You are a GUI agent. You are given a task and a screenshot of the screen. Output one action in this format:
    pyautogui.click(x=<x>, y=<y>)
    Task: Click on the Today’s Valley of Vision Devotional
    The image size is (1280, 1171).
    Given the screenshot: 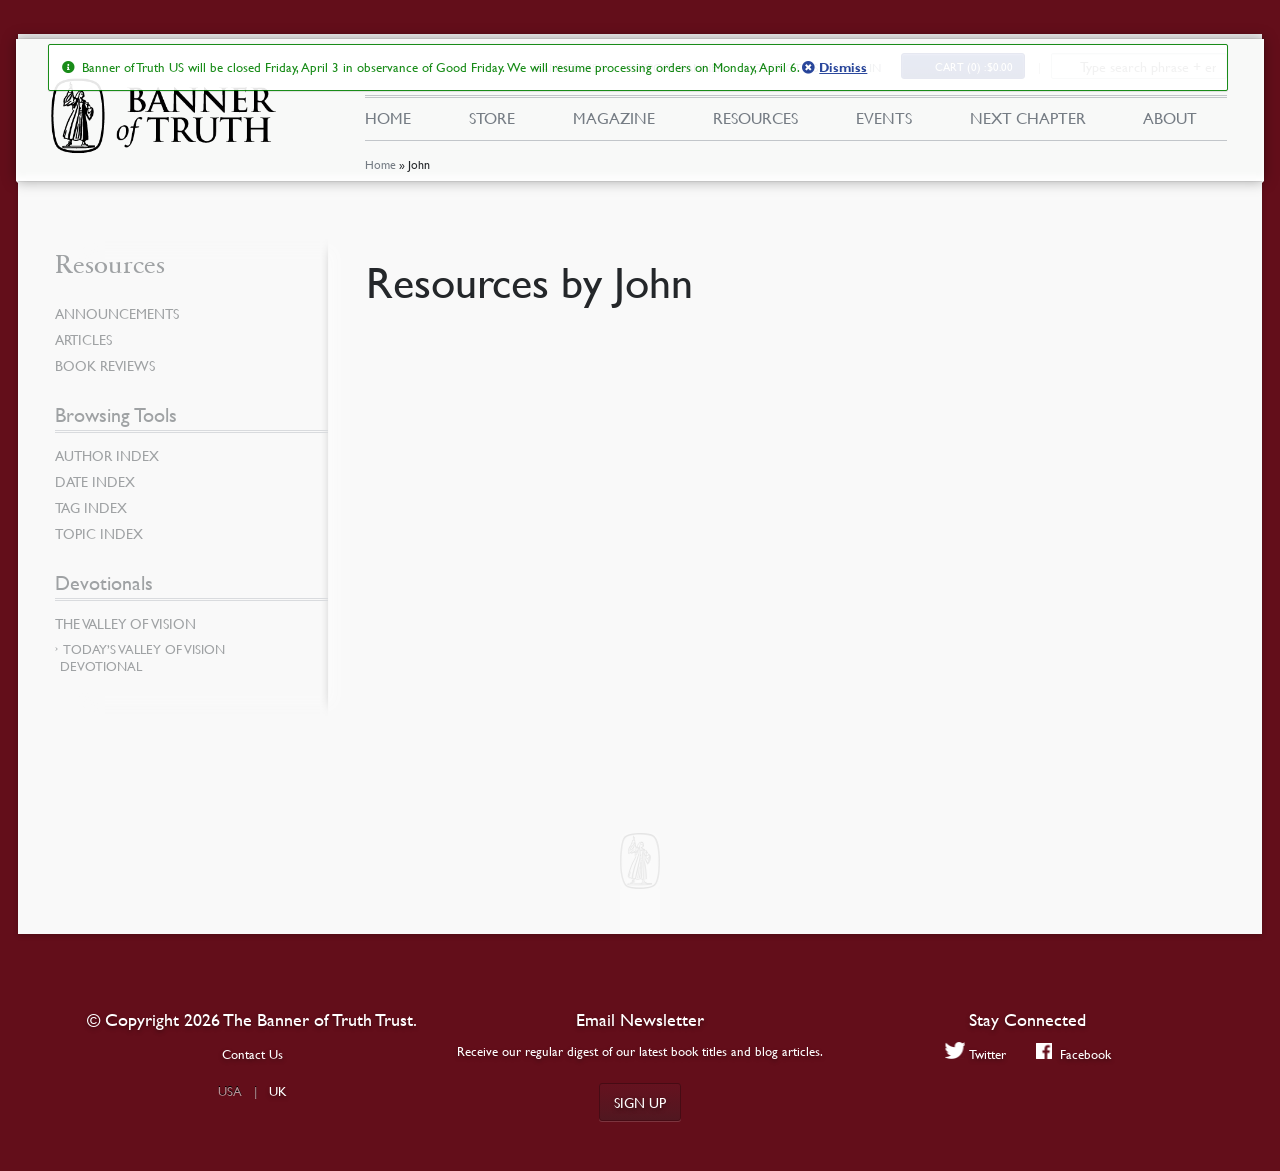 What is the action you would take?
    pyautogui.click(x=142, y=657)
    